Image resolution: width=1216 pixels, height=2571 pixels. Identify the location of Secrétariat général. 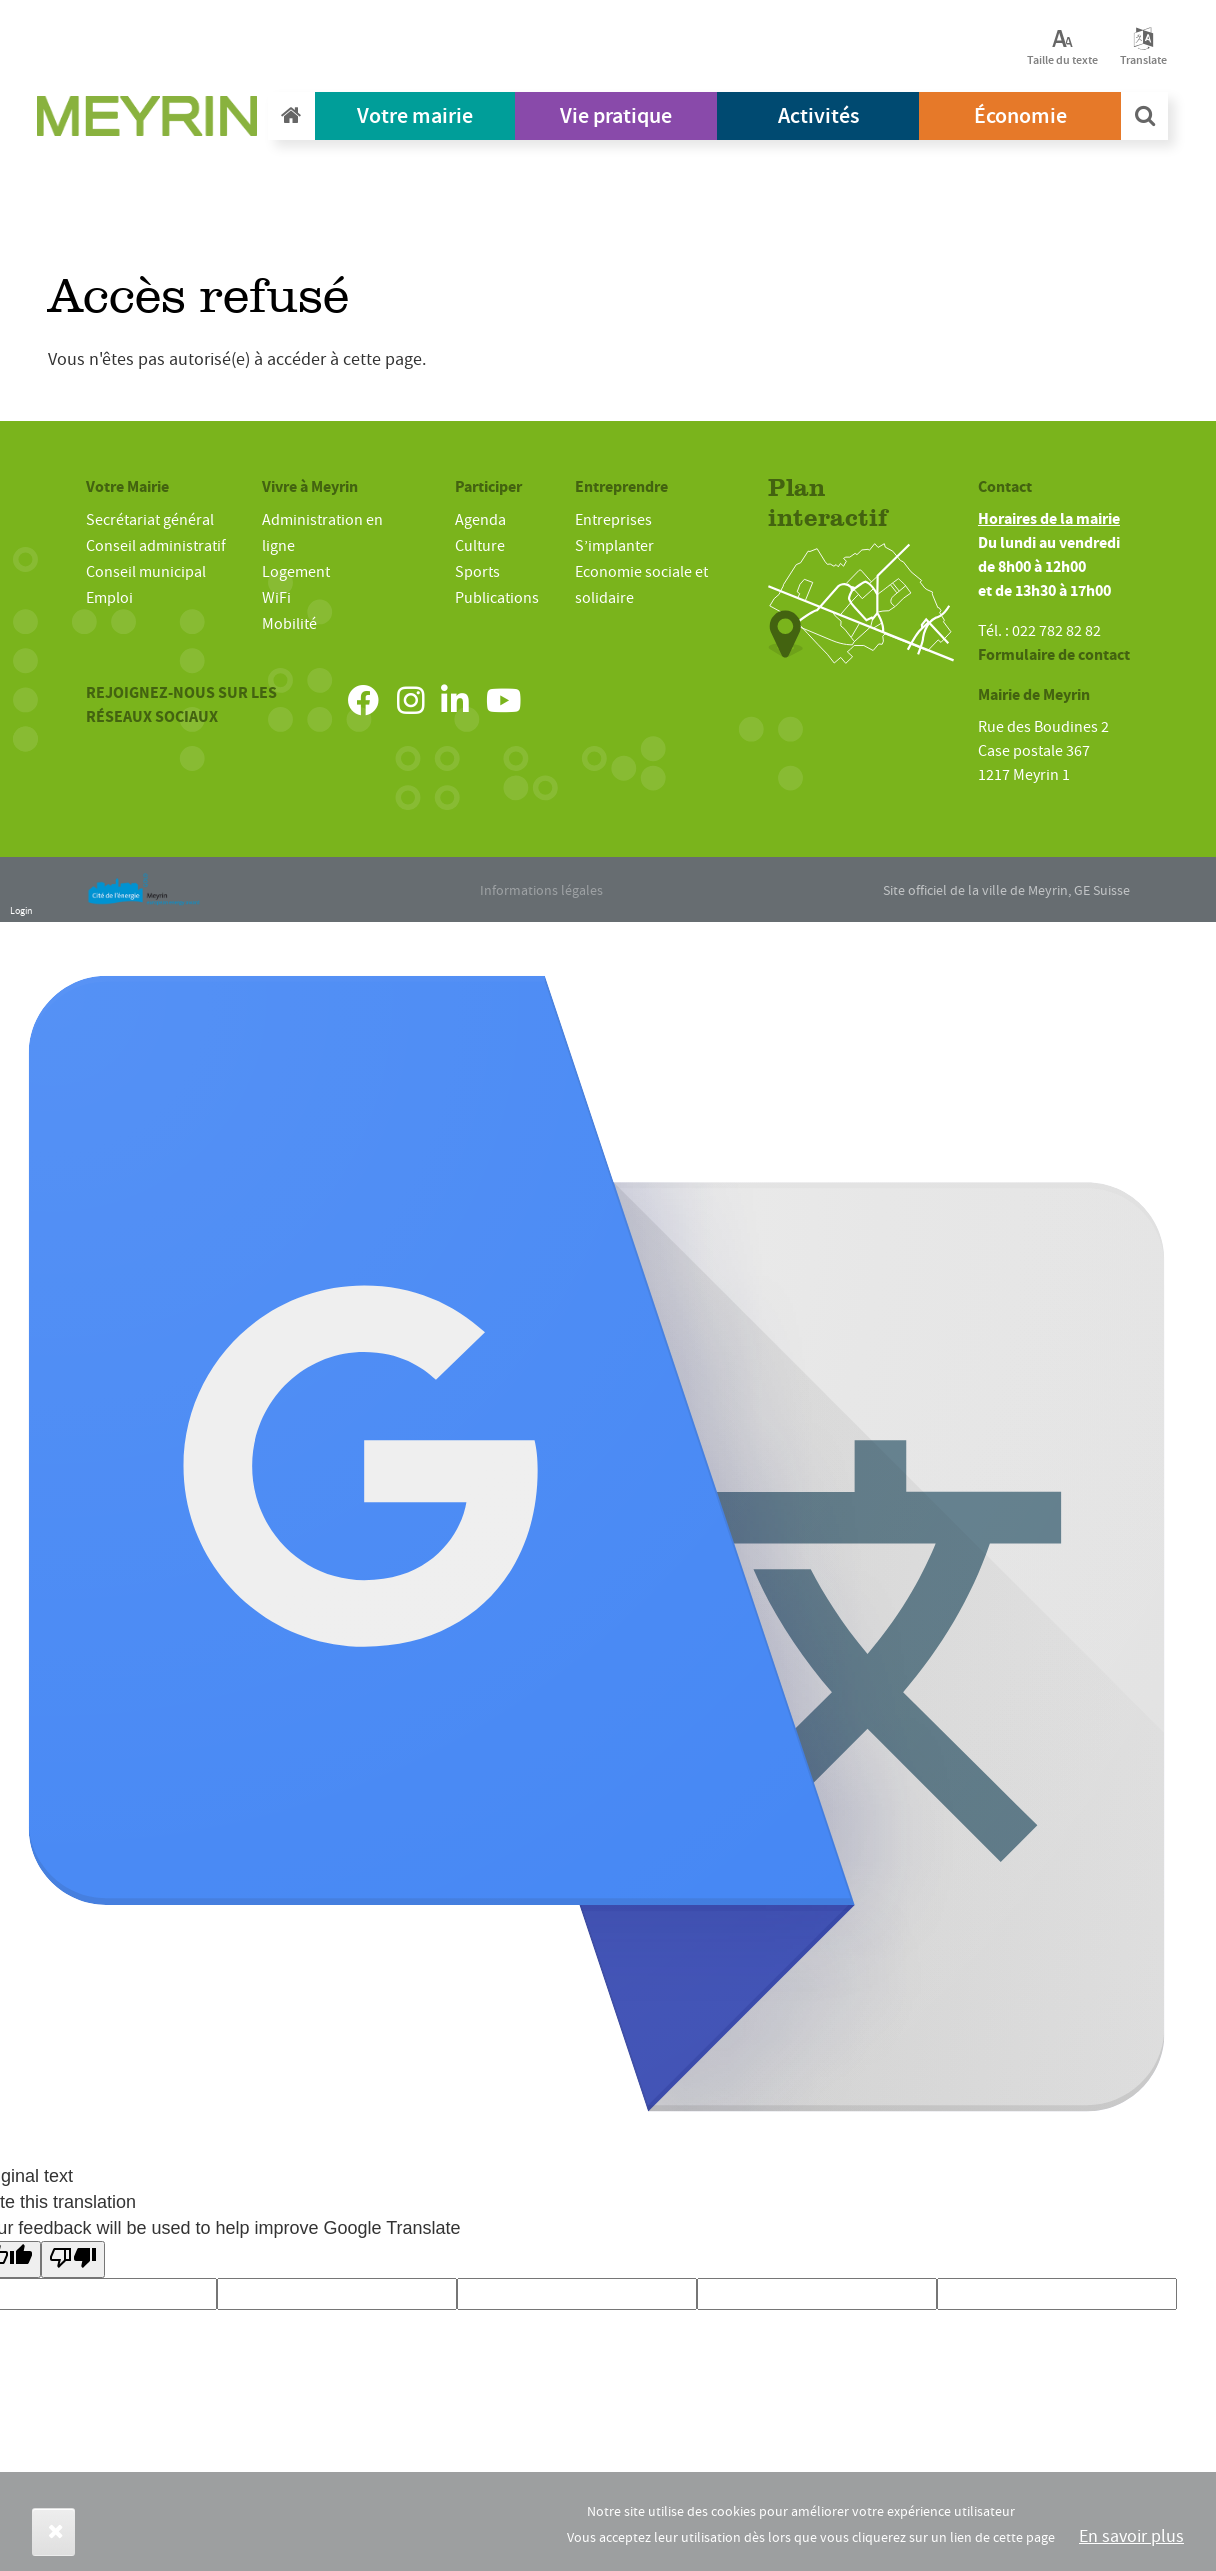
(150, 520).